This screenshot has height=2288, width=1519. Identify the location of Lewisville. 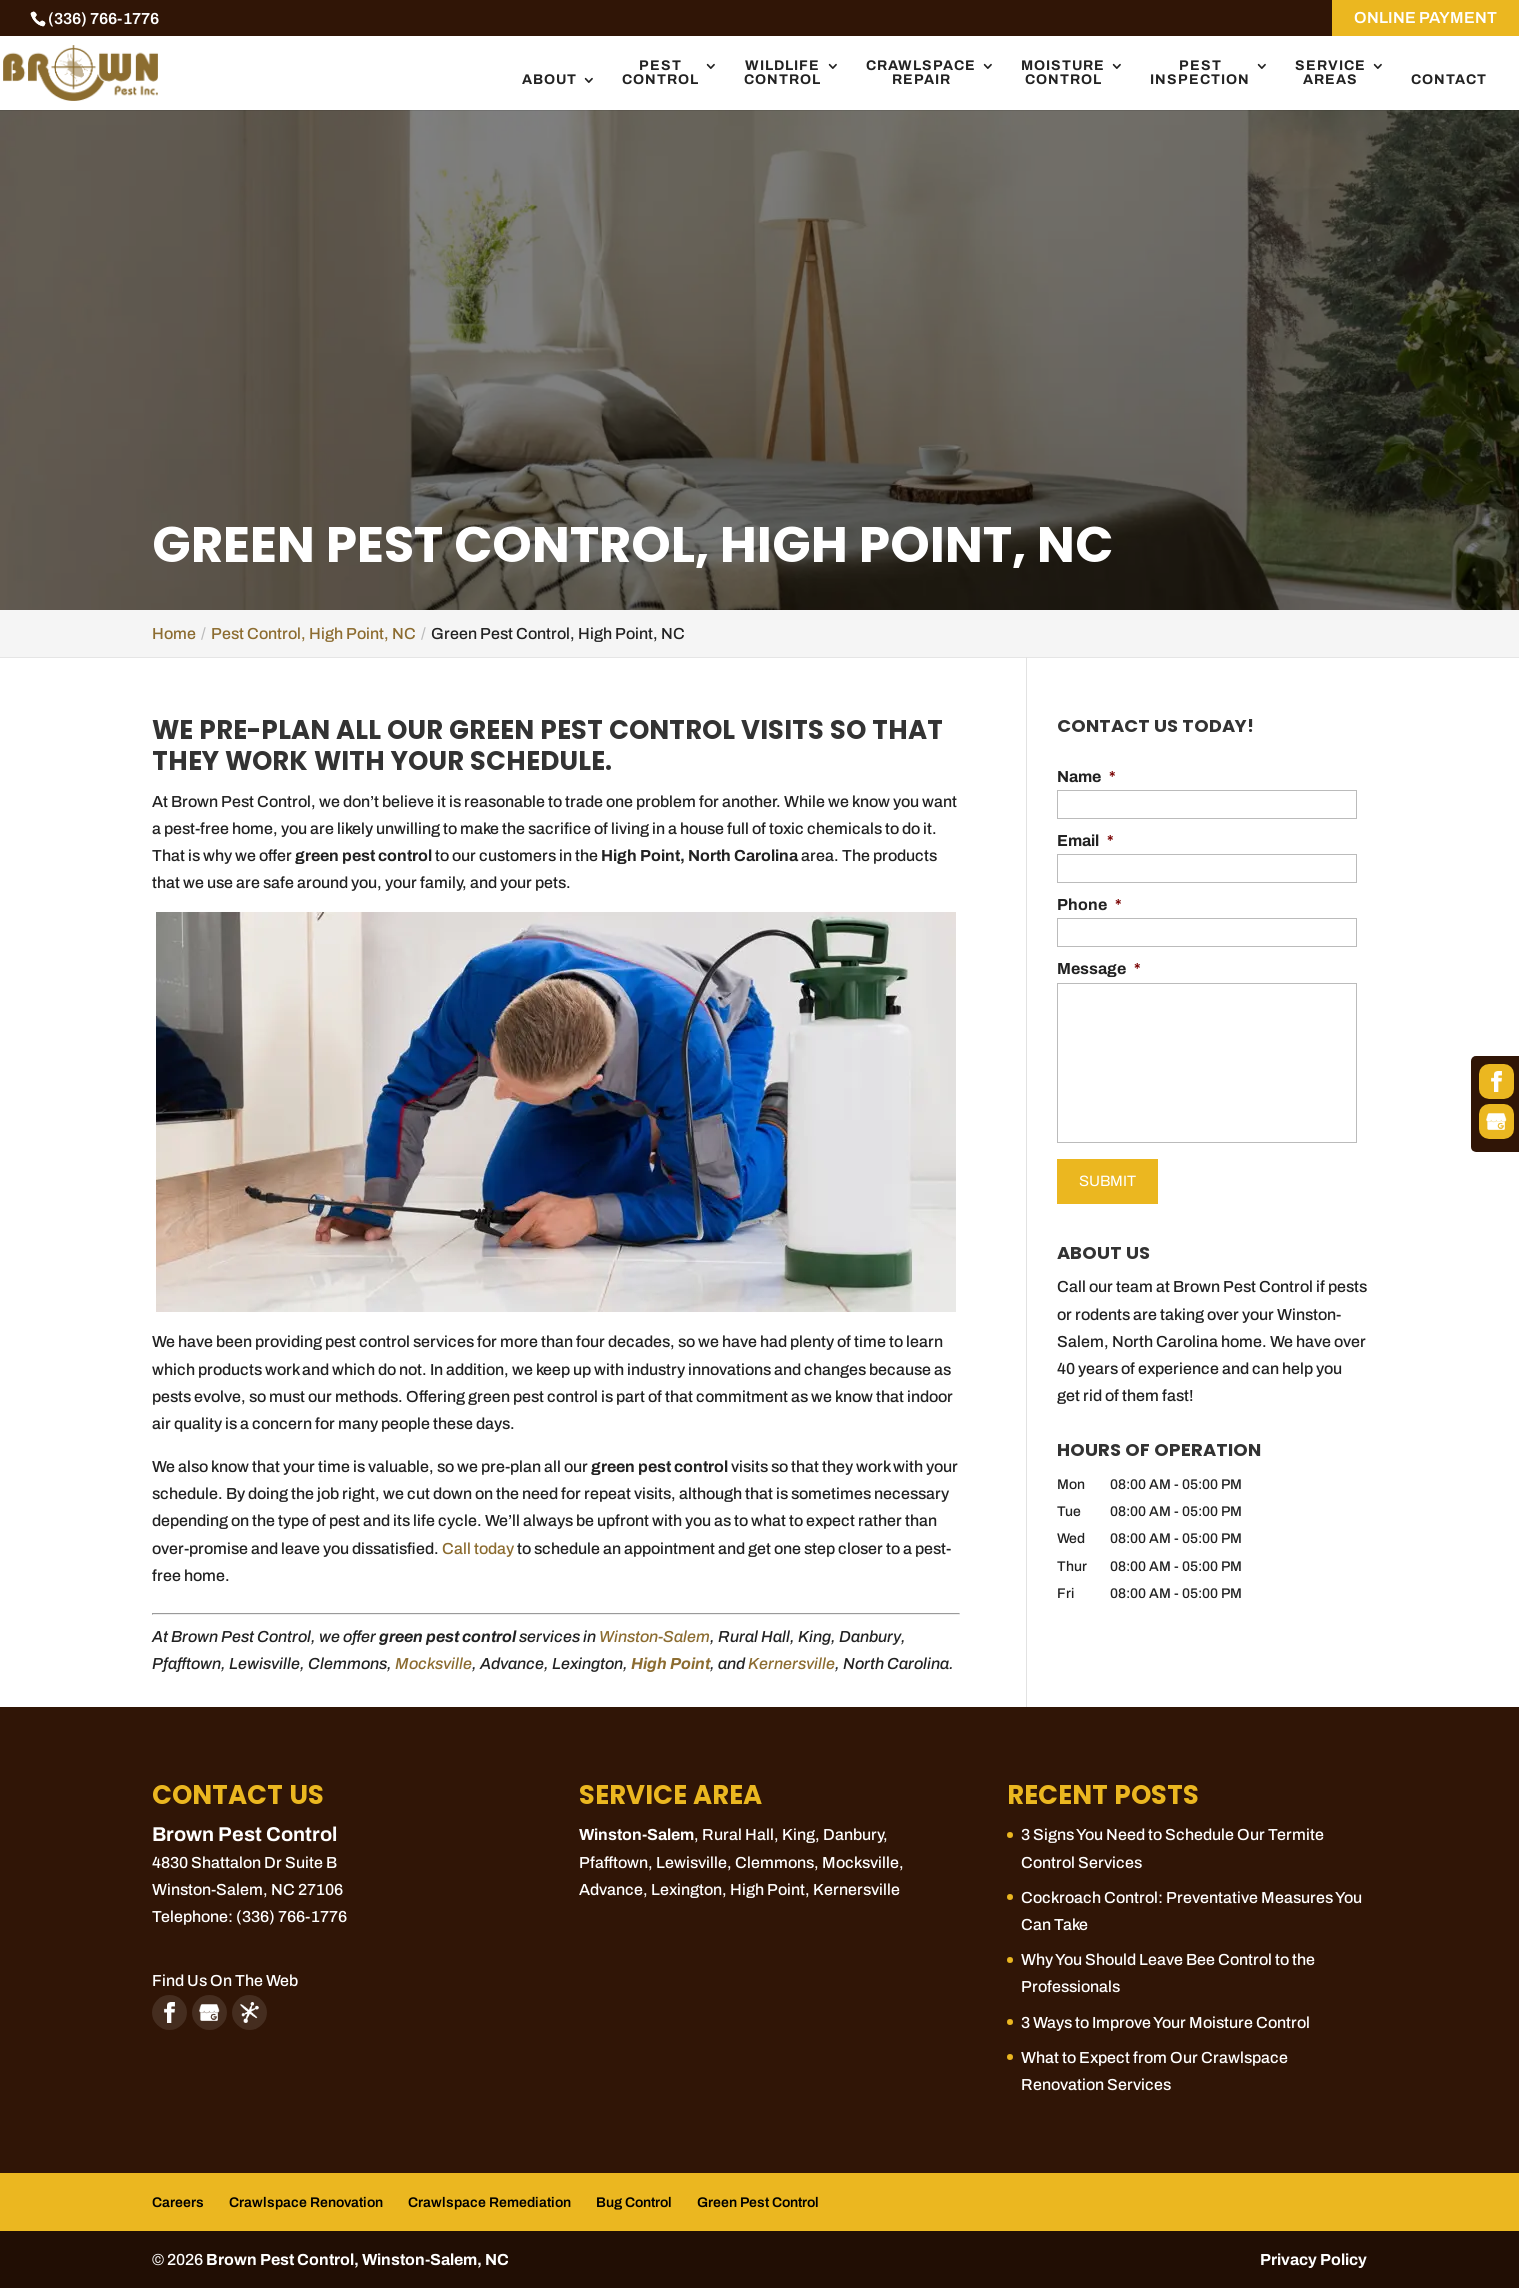
(691, 1862).